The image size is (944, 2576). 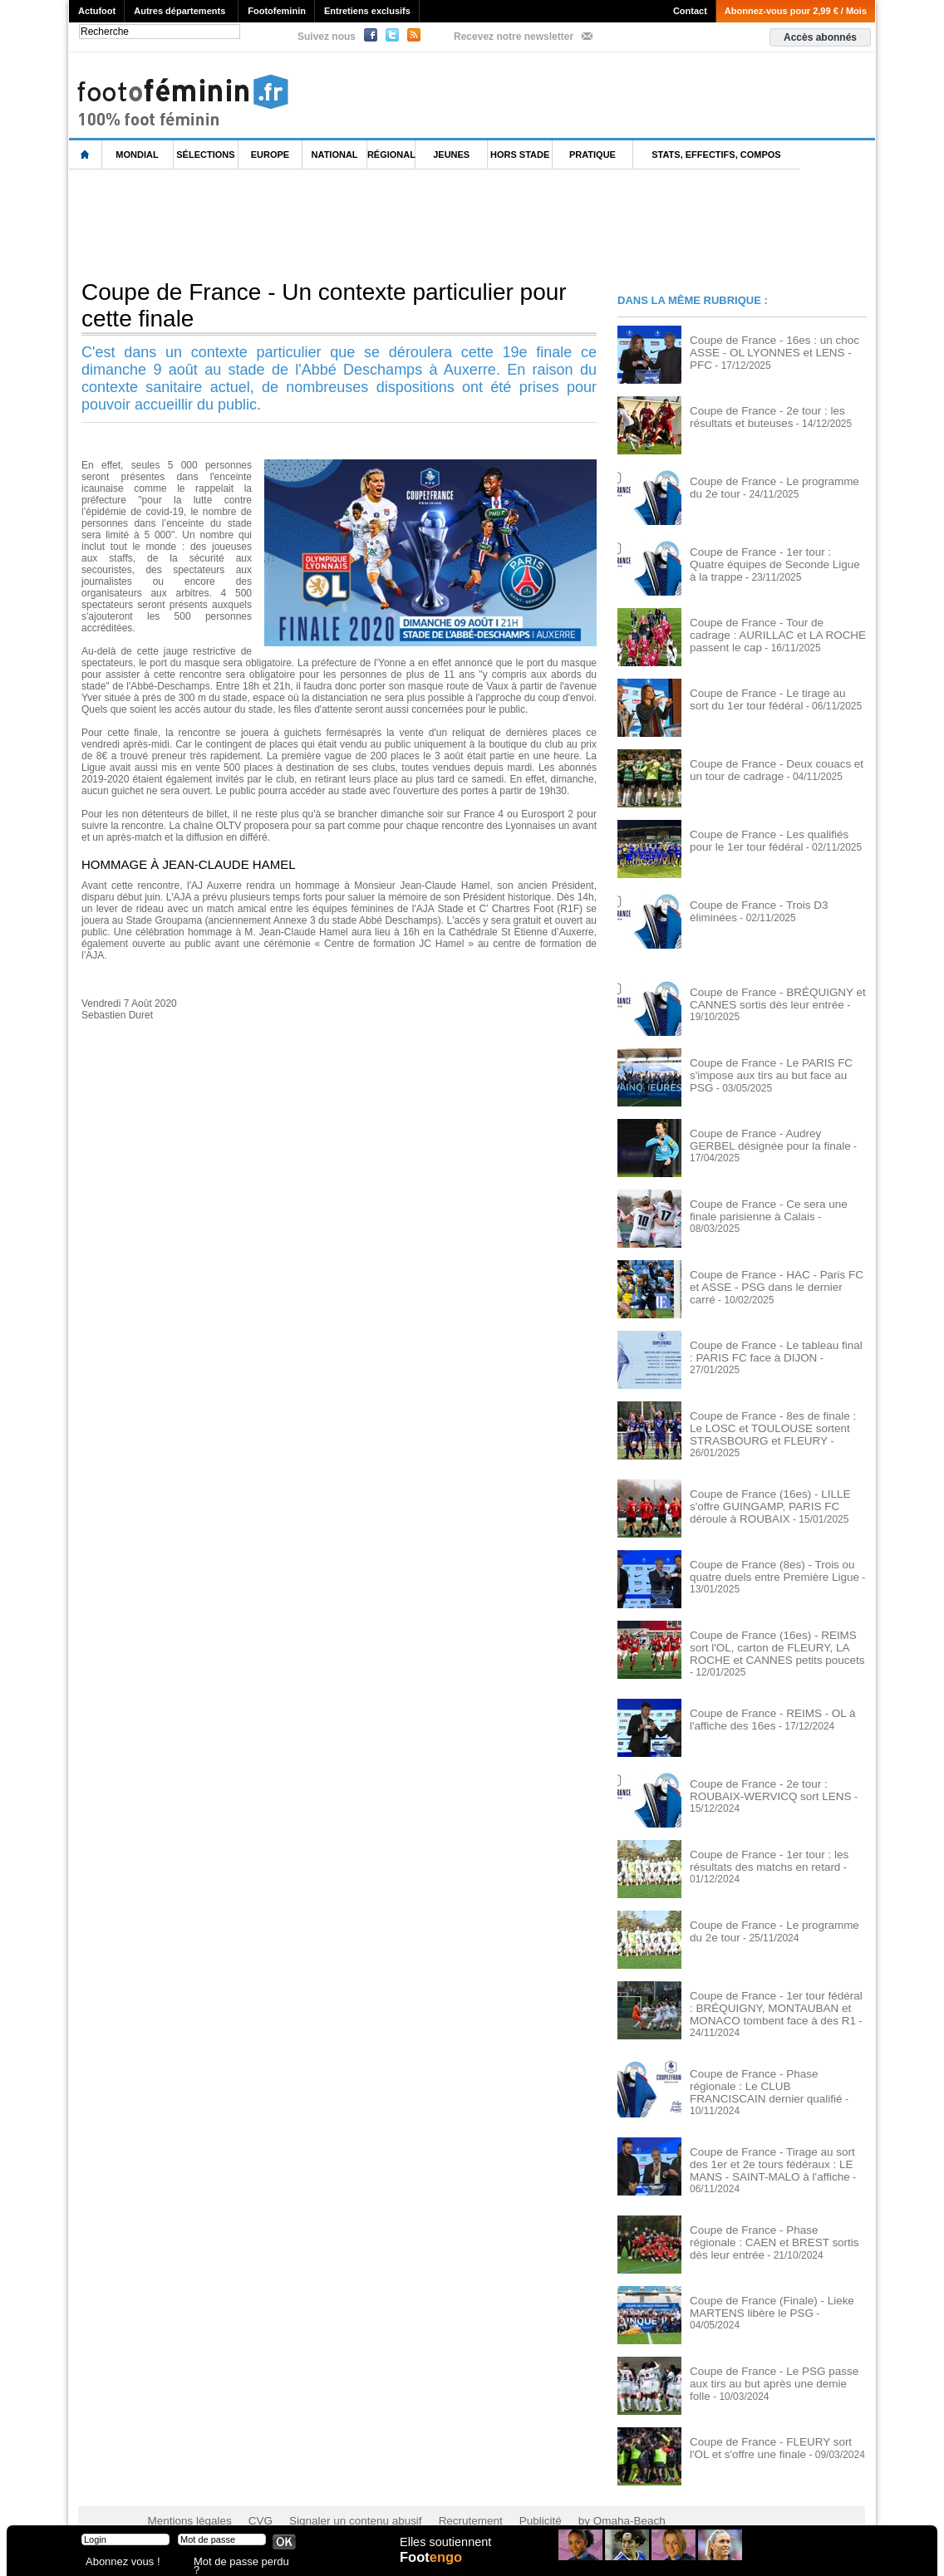 I want to click on Abonnez-vous pour 2,99 € / Mois, so click(x=796, y=11).